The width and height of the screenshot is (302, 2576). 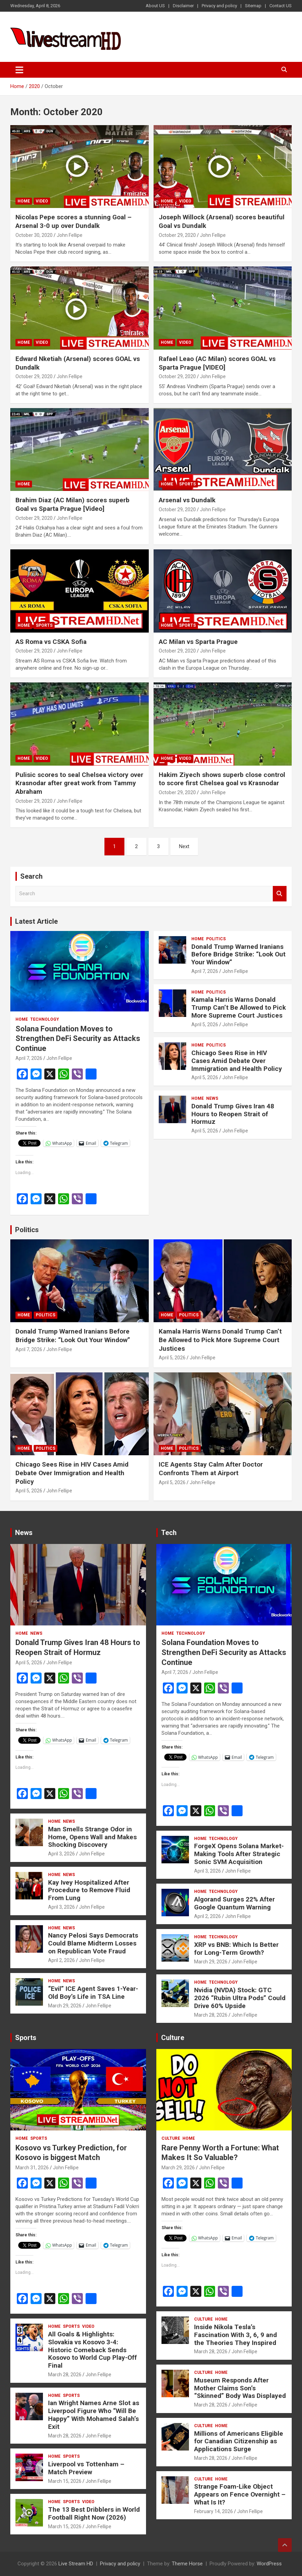 I want to click on Latest Article, so click(x=36, y=921).